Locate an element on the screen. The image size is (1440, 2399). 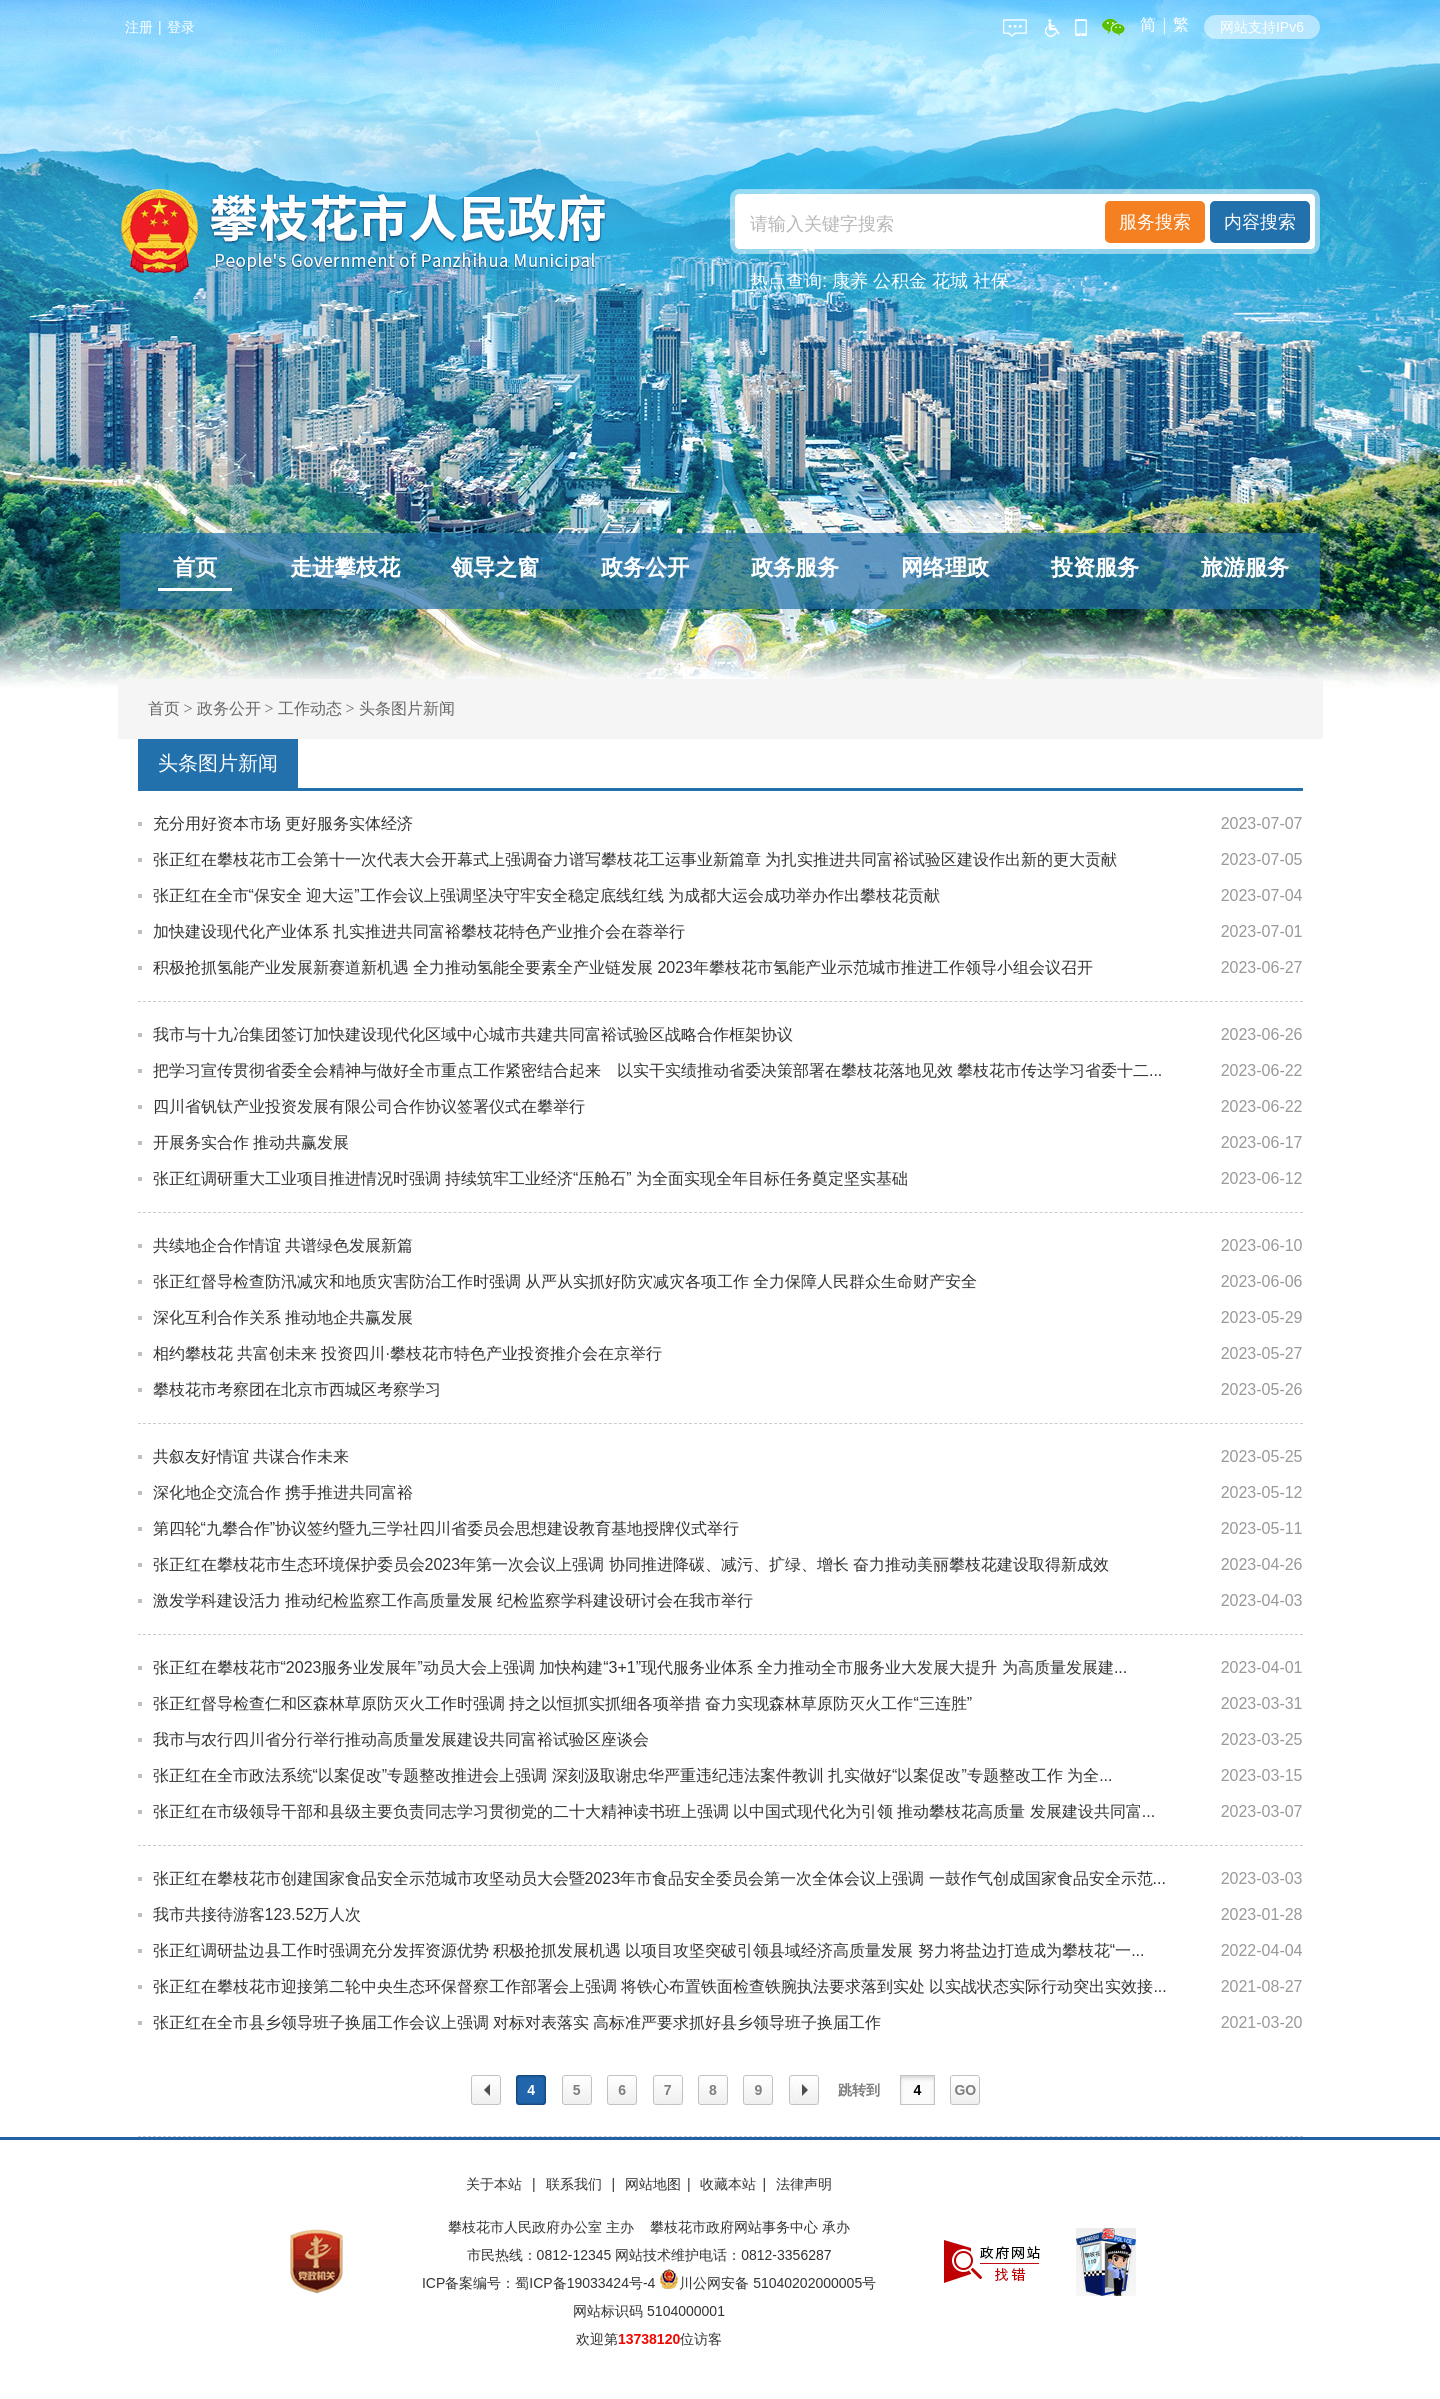
头条图片新闻 is located at coordinates (407, 708).